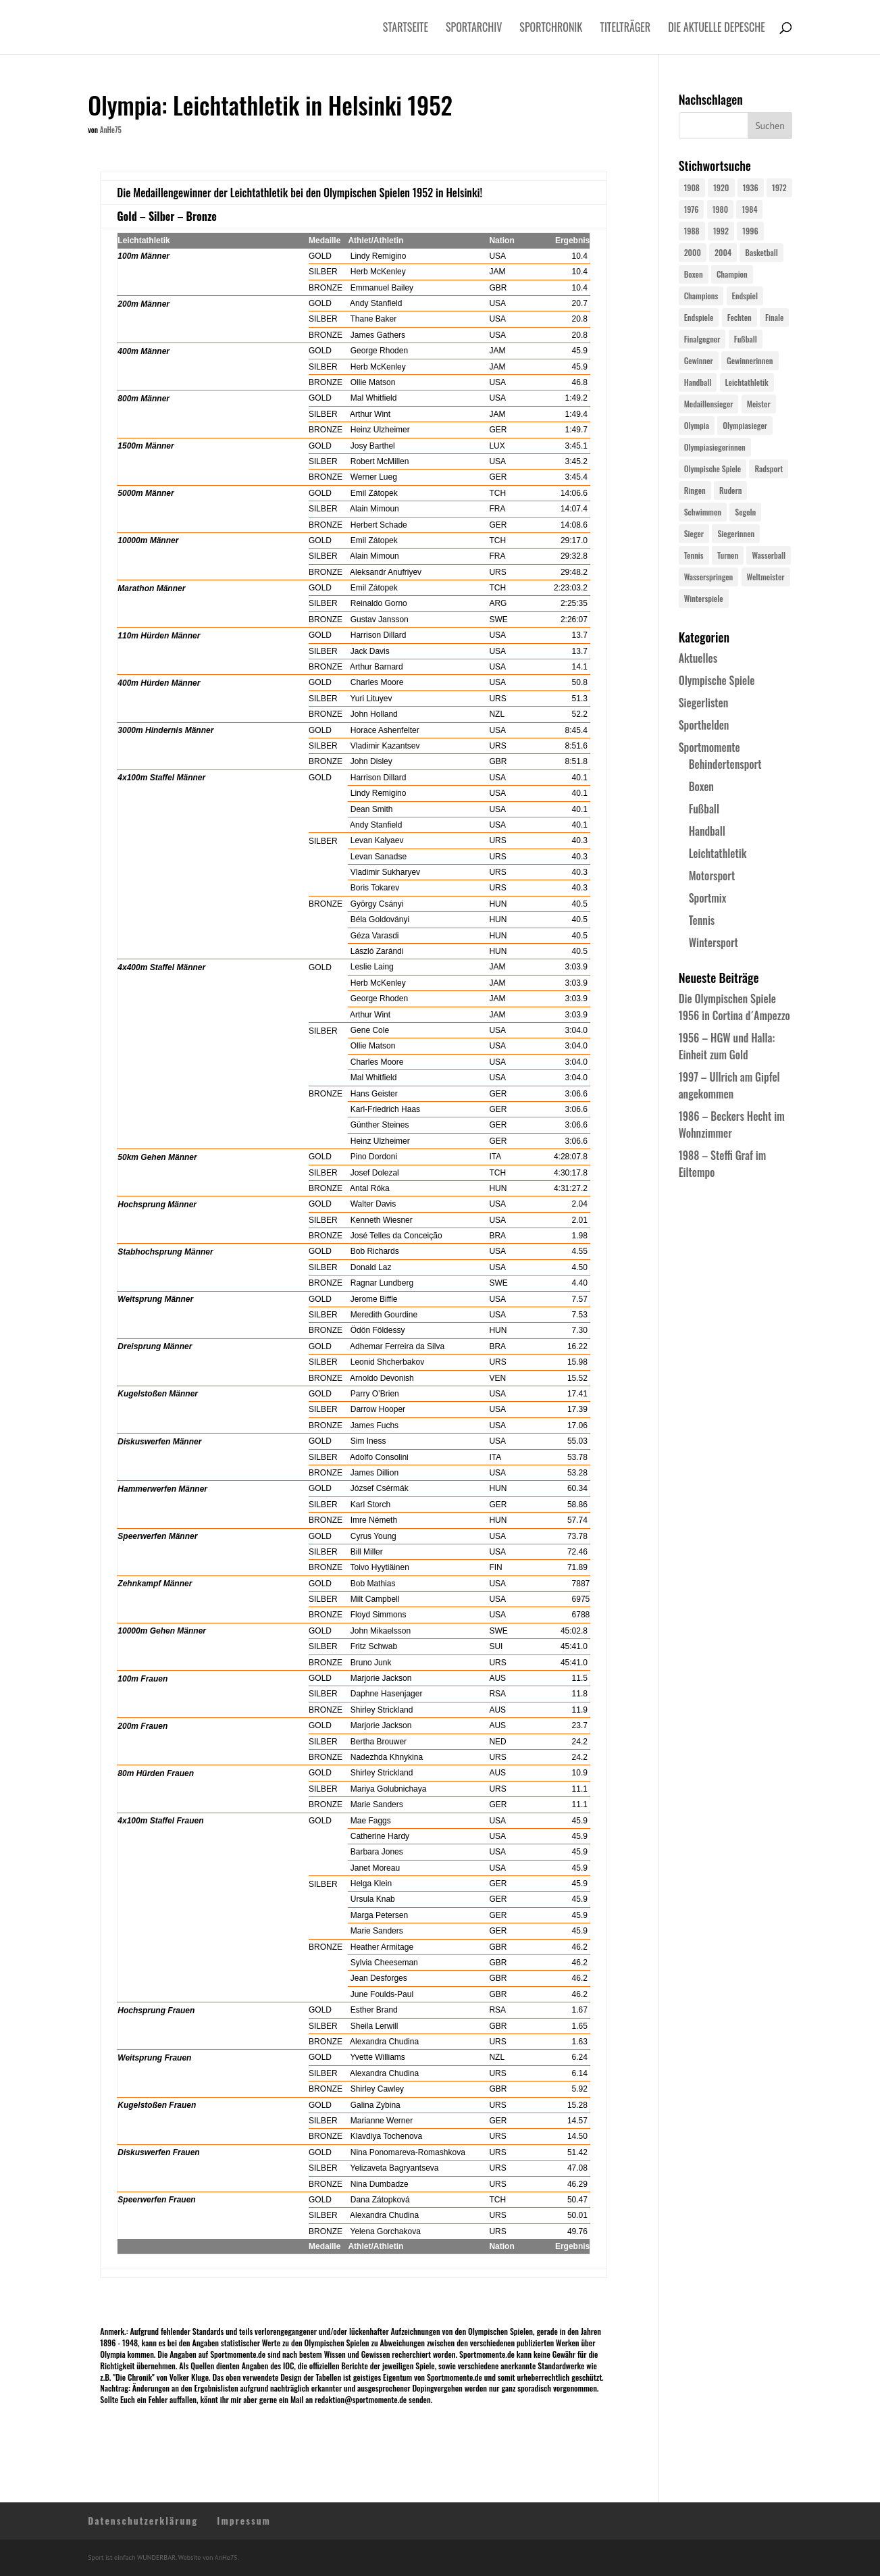  What do you see at coordinates (707, 831) in the screenshot?
I see `Handball` at bounding box center [707, 831].